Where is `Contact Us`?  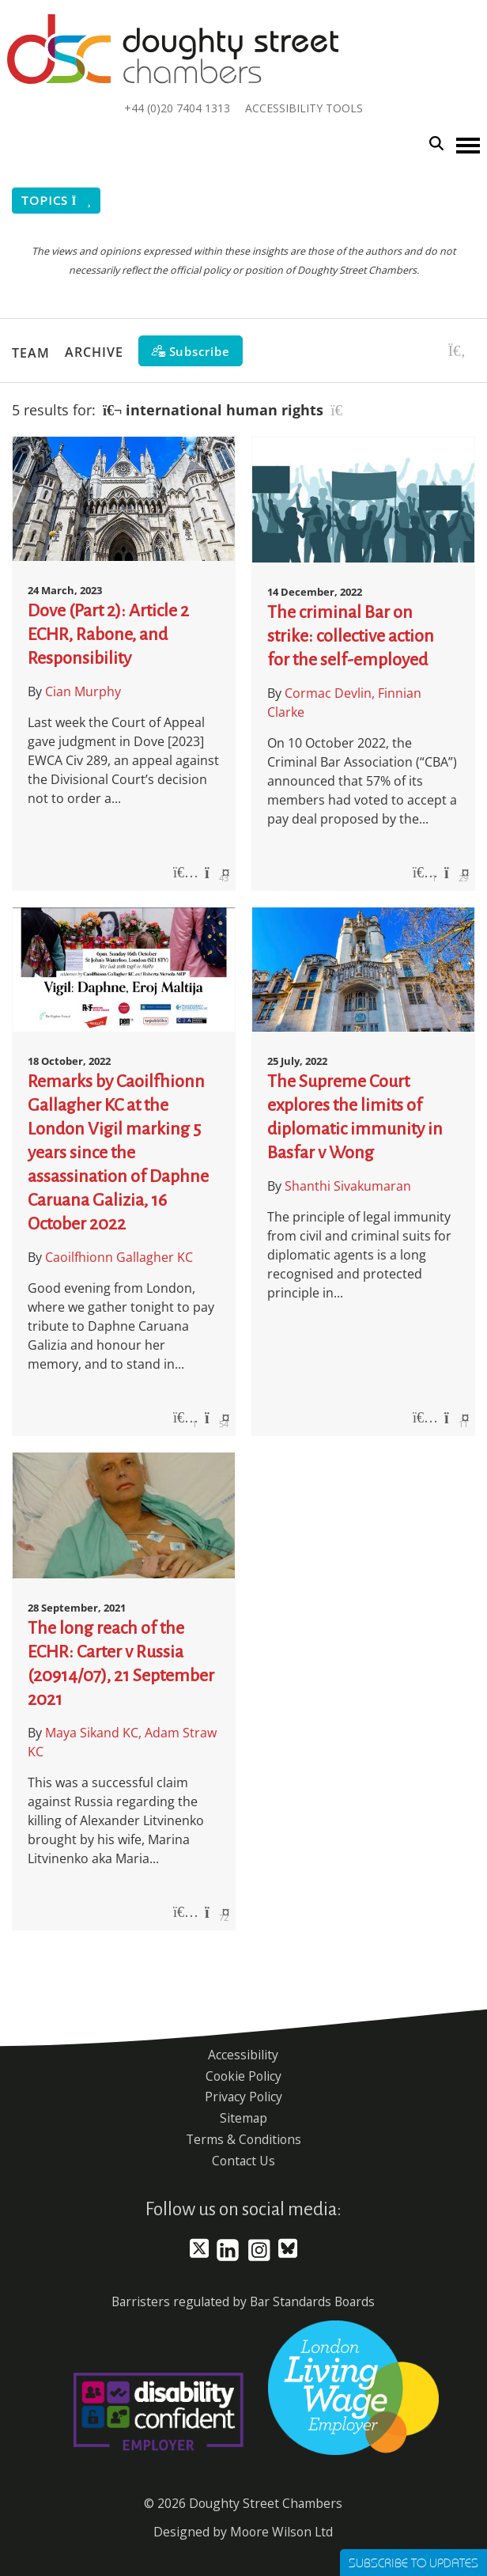 Contact Us is located at coordinates (243, 2160).